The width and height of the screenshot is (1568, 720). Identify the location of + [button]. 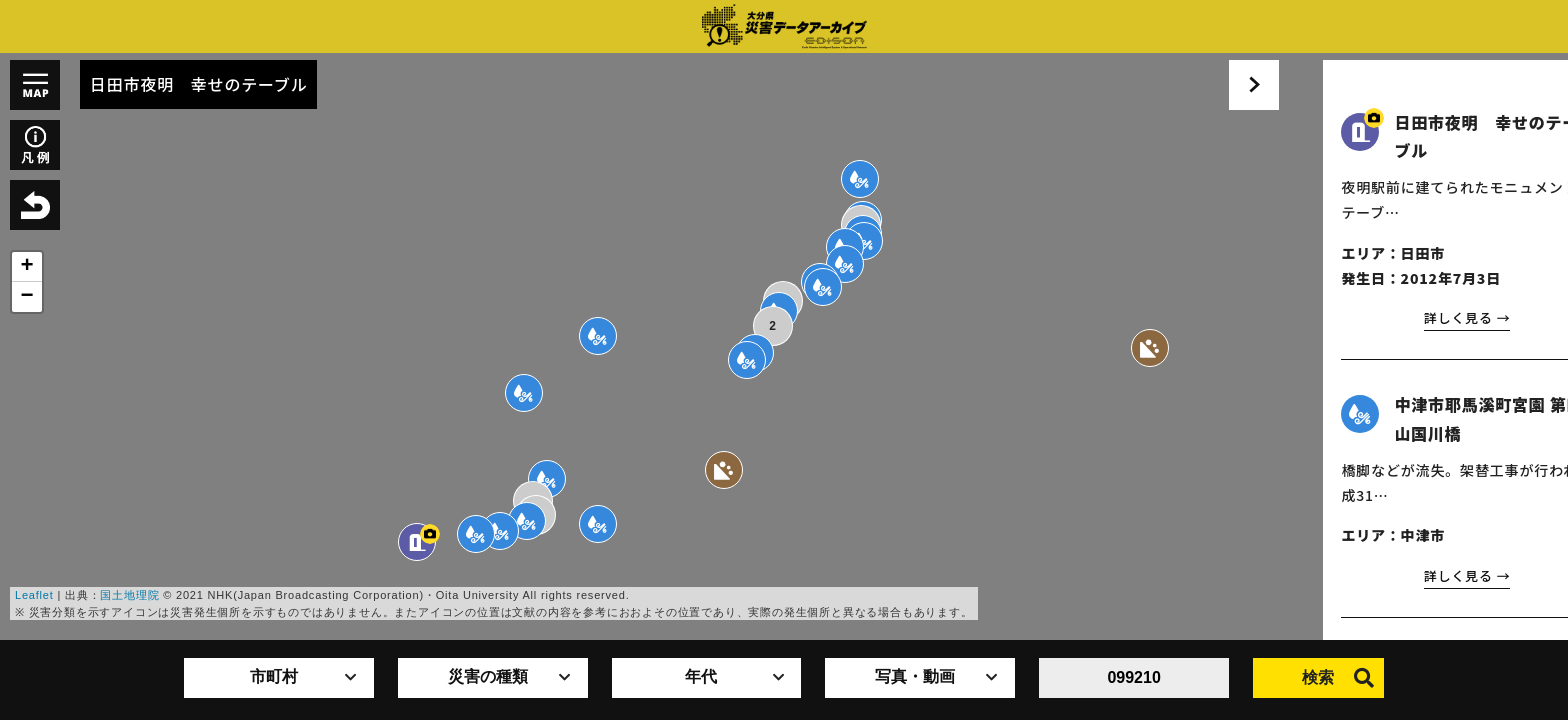
(27, 267).